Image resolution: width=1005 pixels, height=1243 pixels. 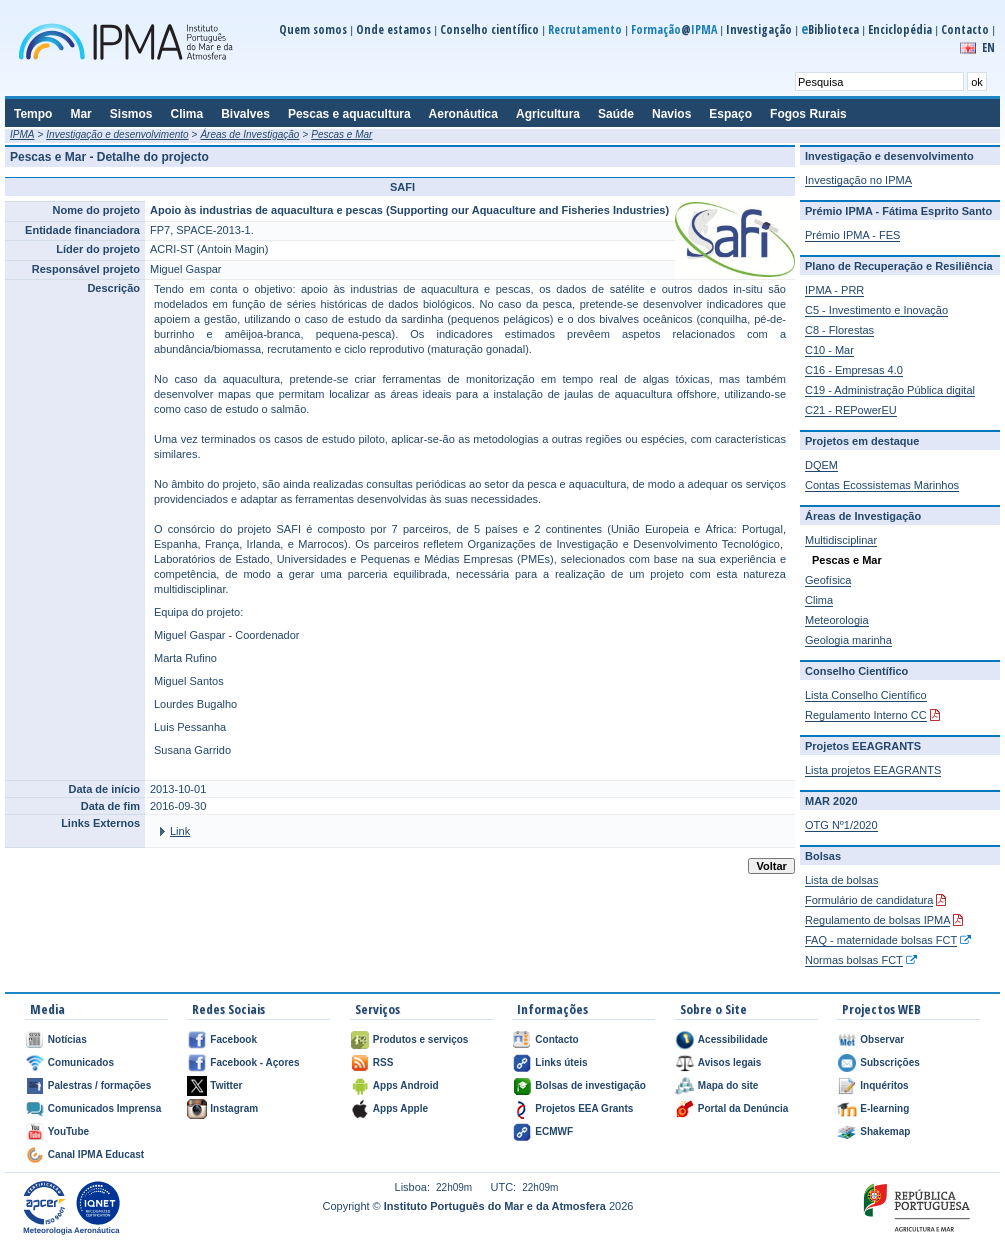 I want to click on Apps Apple, so click(x=400, y=1108).